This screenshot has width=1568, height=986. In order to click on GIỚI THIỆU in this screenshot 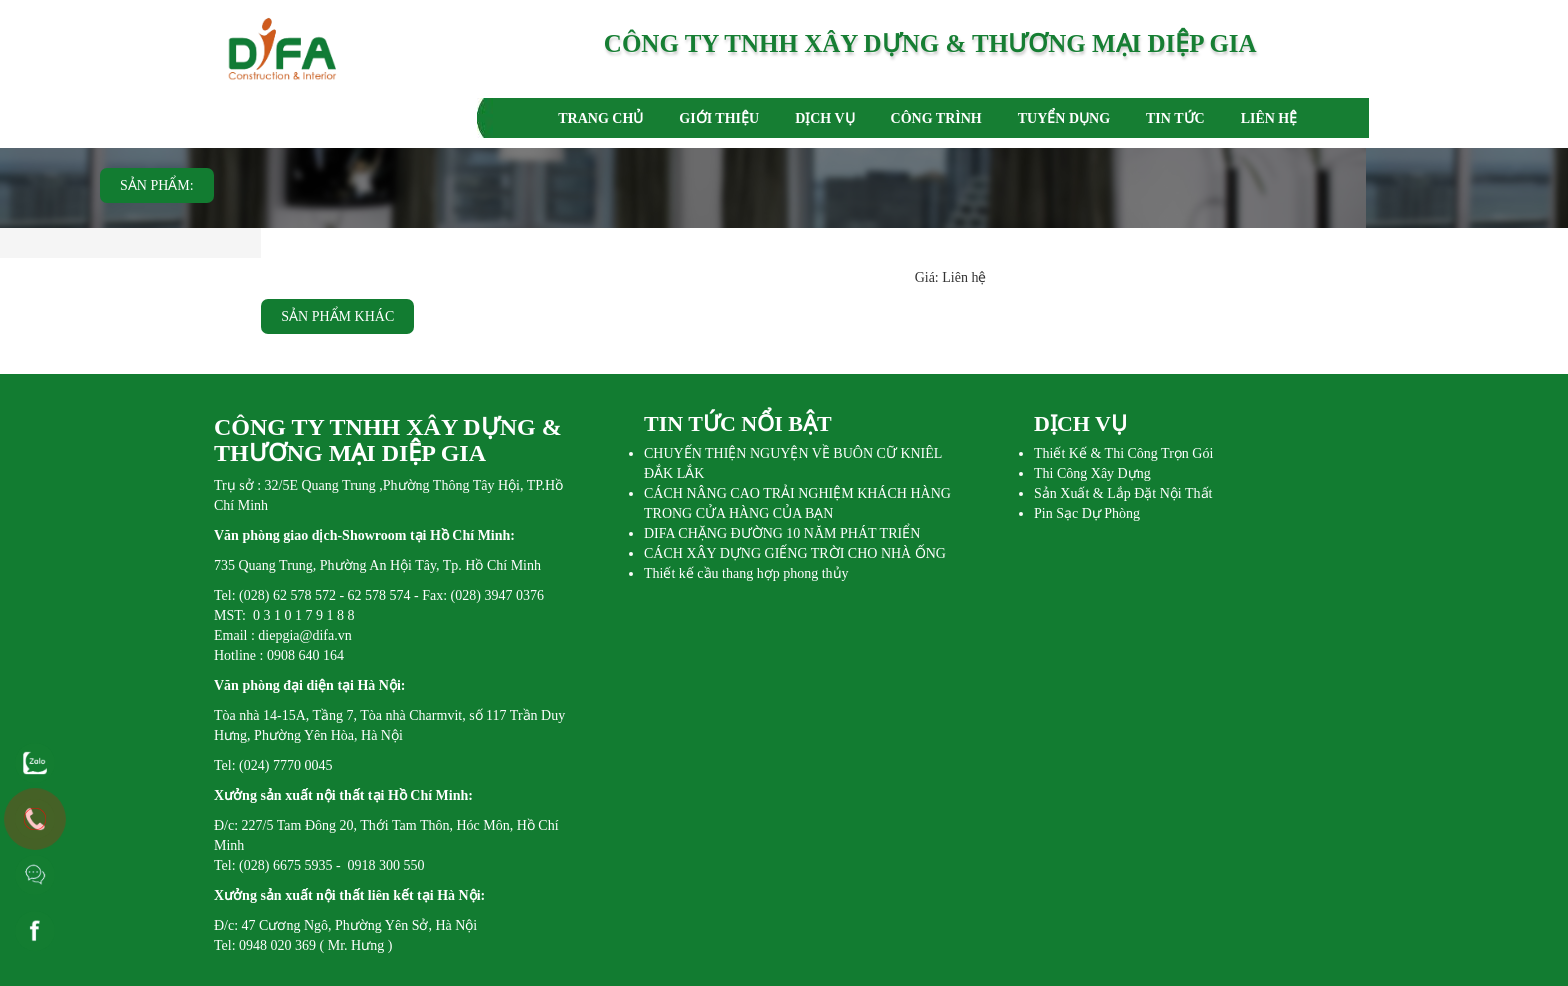, I will do `click(719, 118)`.